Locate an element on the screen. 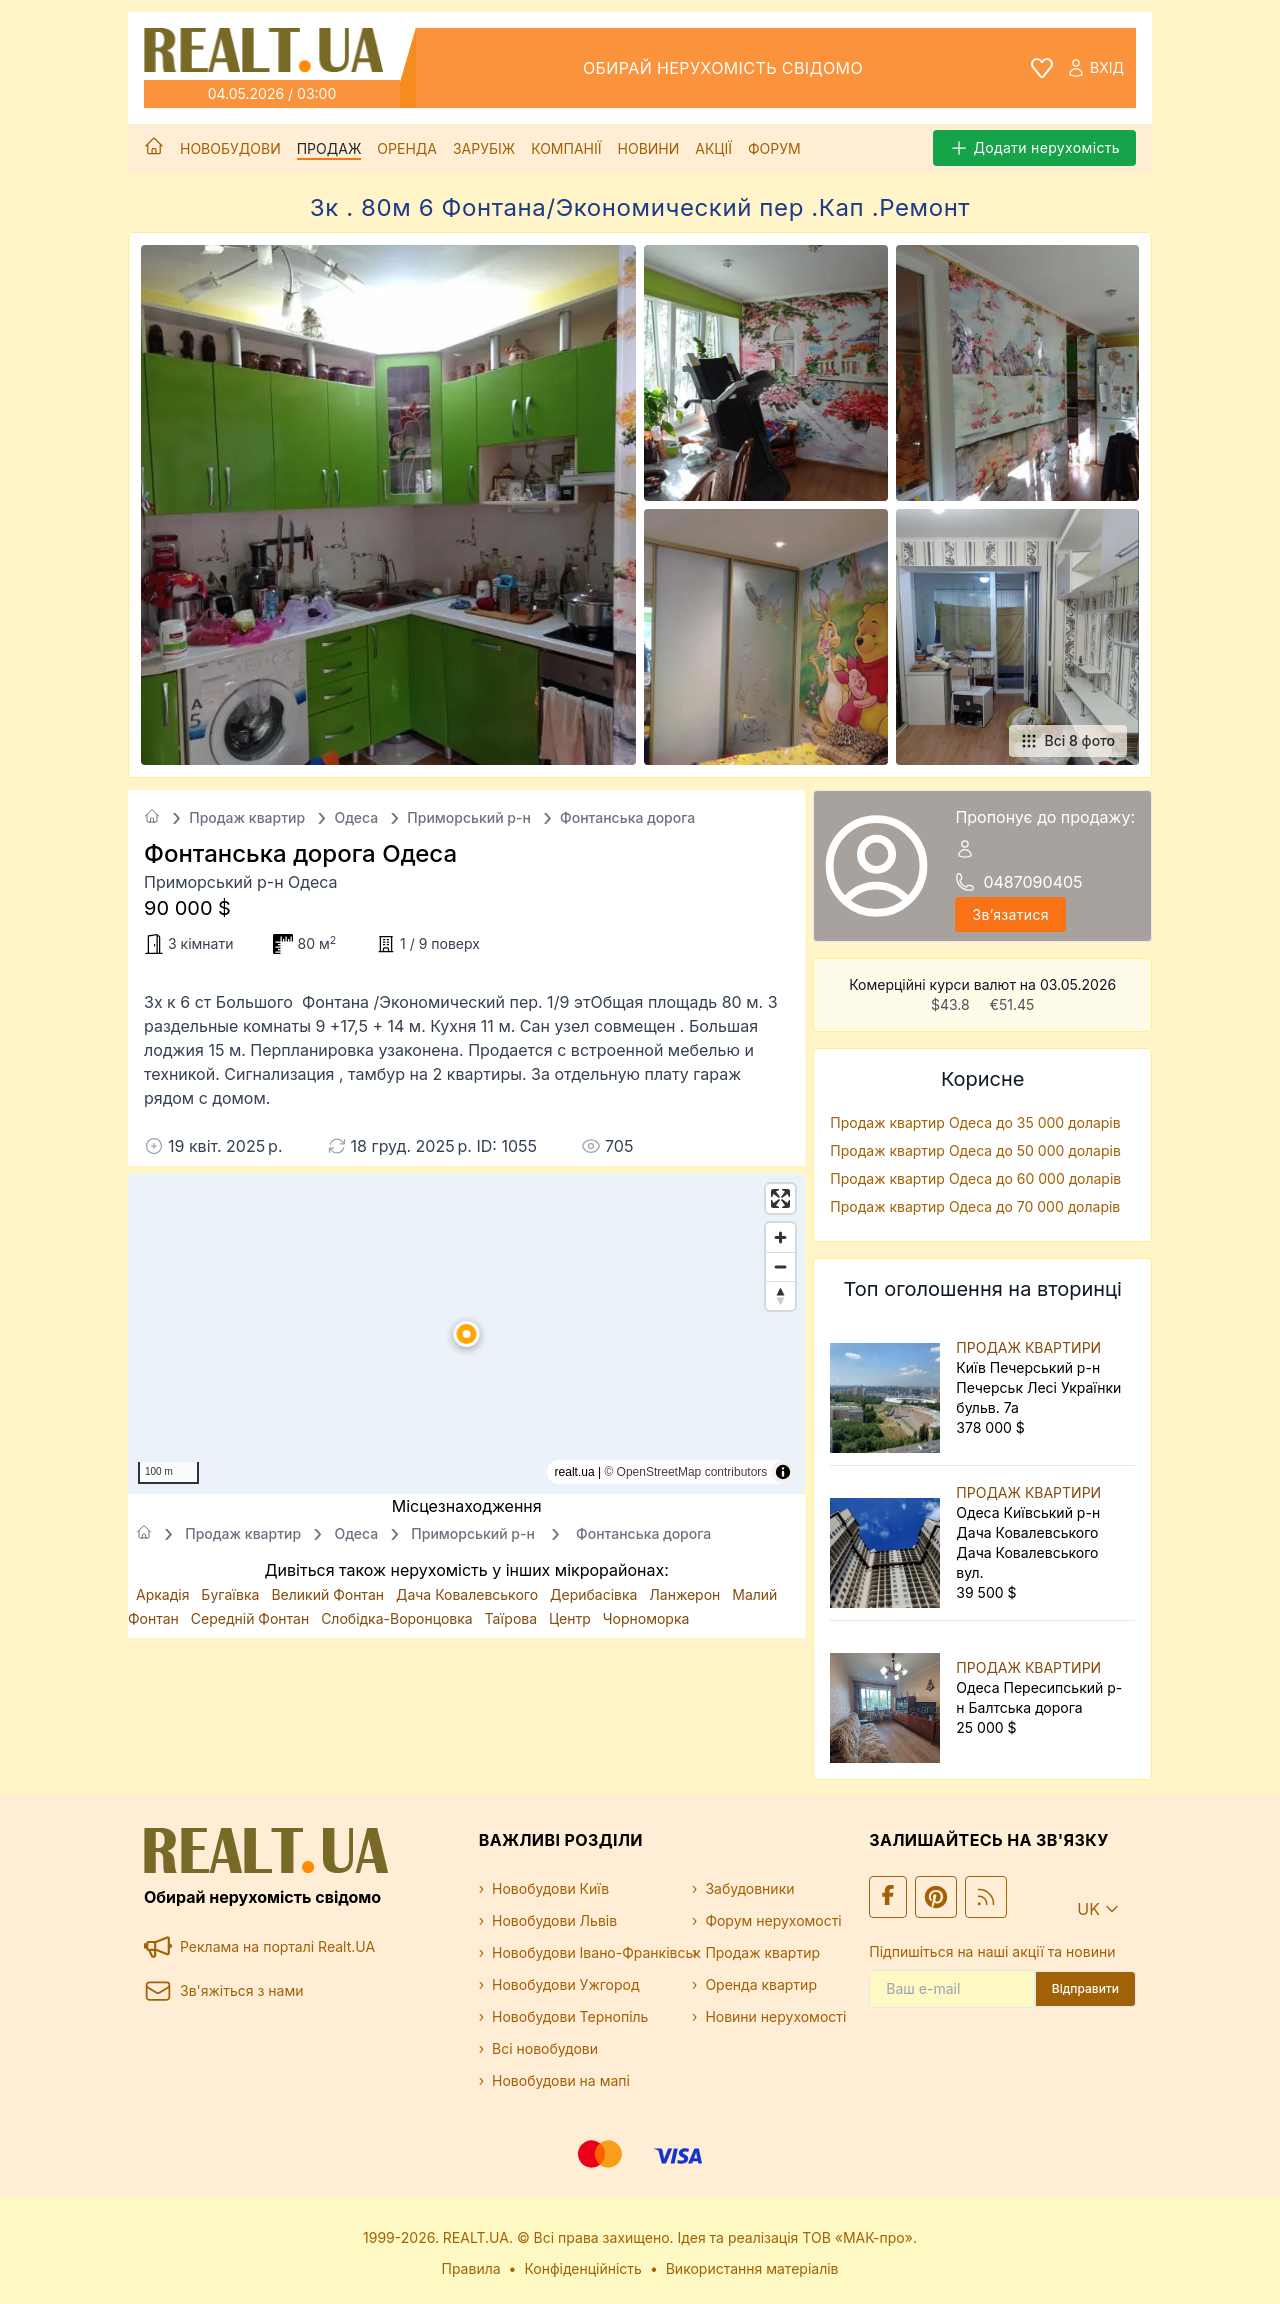 Image resolution: width=1280 pixels, height=2304 pixels. Одеса is located at coordinates (356, 817).